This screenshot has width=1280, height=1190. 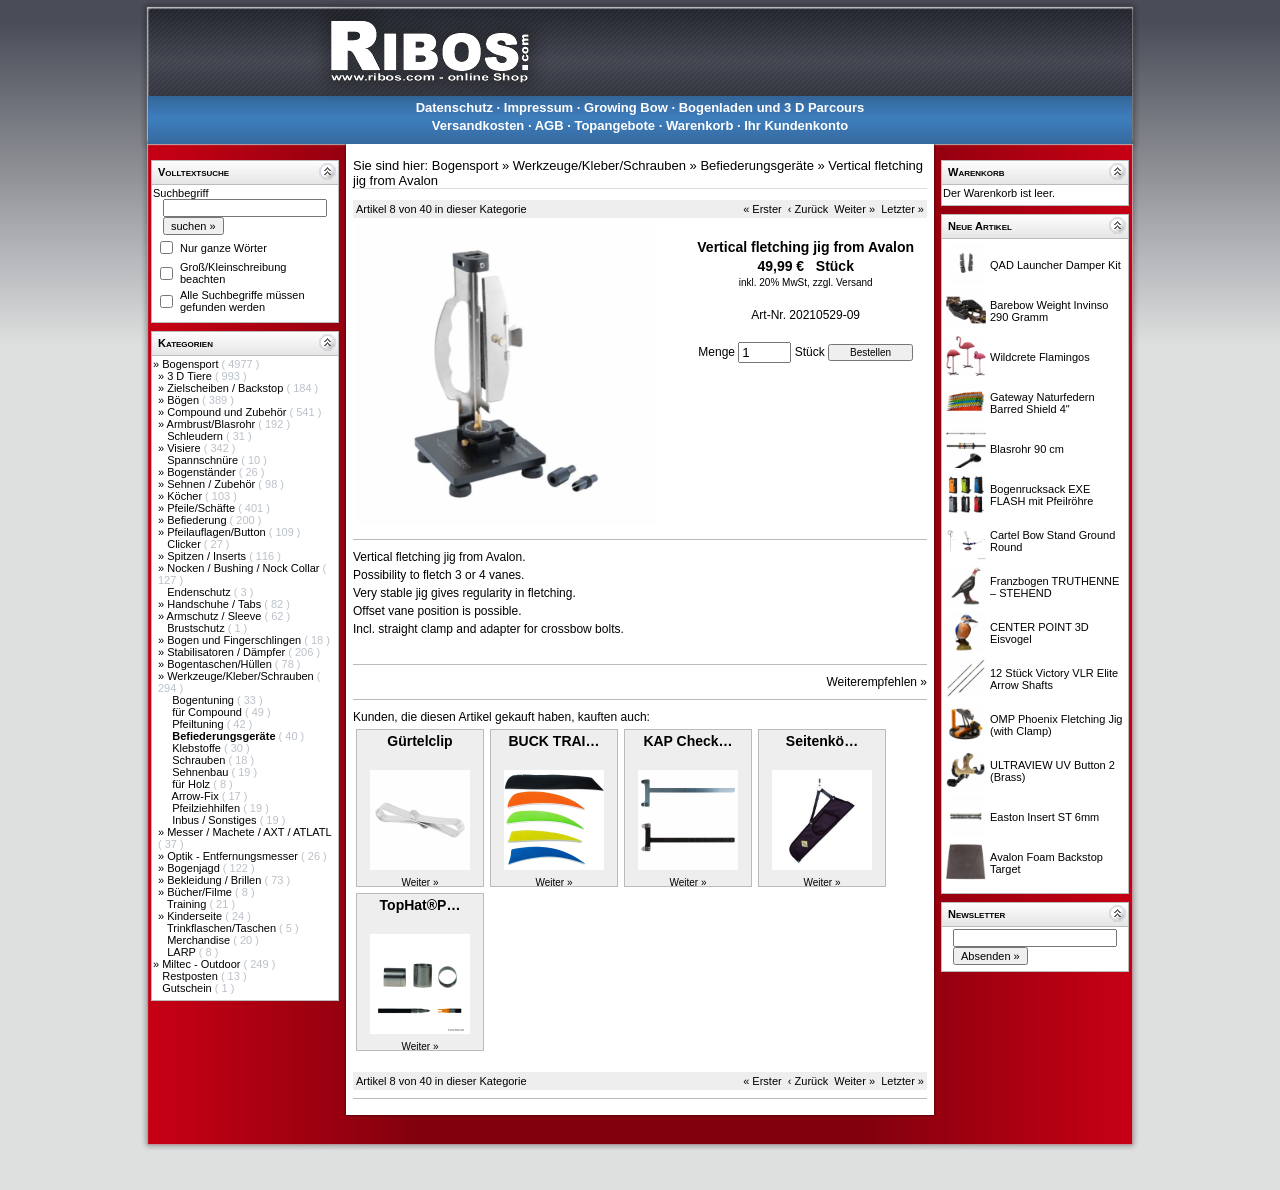 I want to click on Armbrust/Blasrohr, so click(x=213, y=424).